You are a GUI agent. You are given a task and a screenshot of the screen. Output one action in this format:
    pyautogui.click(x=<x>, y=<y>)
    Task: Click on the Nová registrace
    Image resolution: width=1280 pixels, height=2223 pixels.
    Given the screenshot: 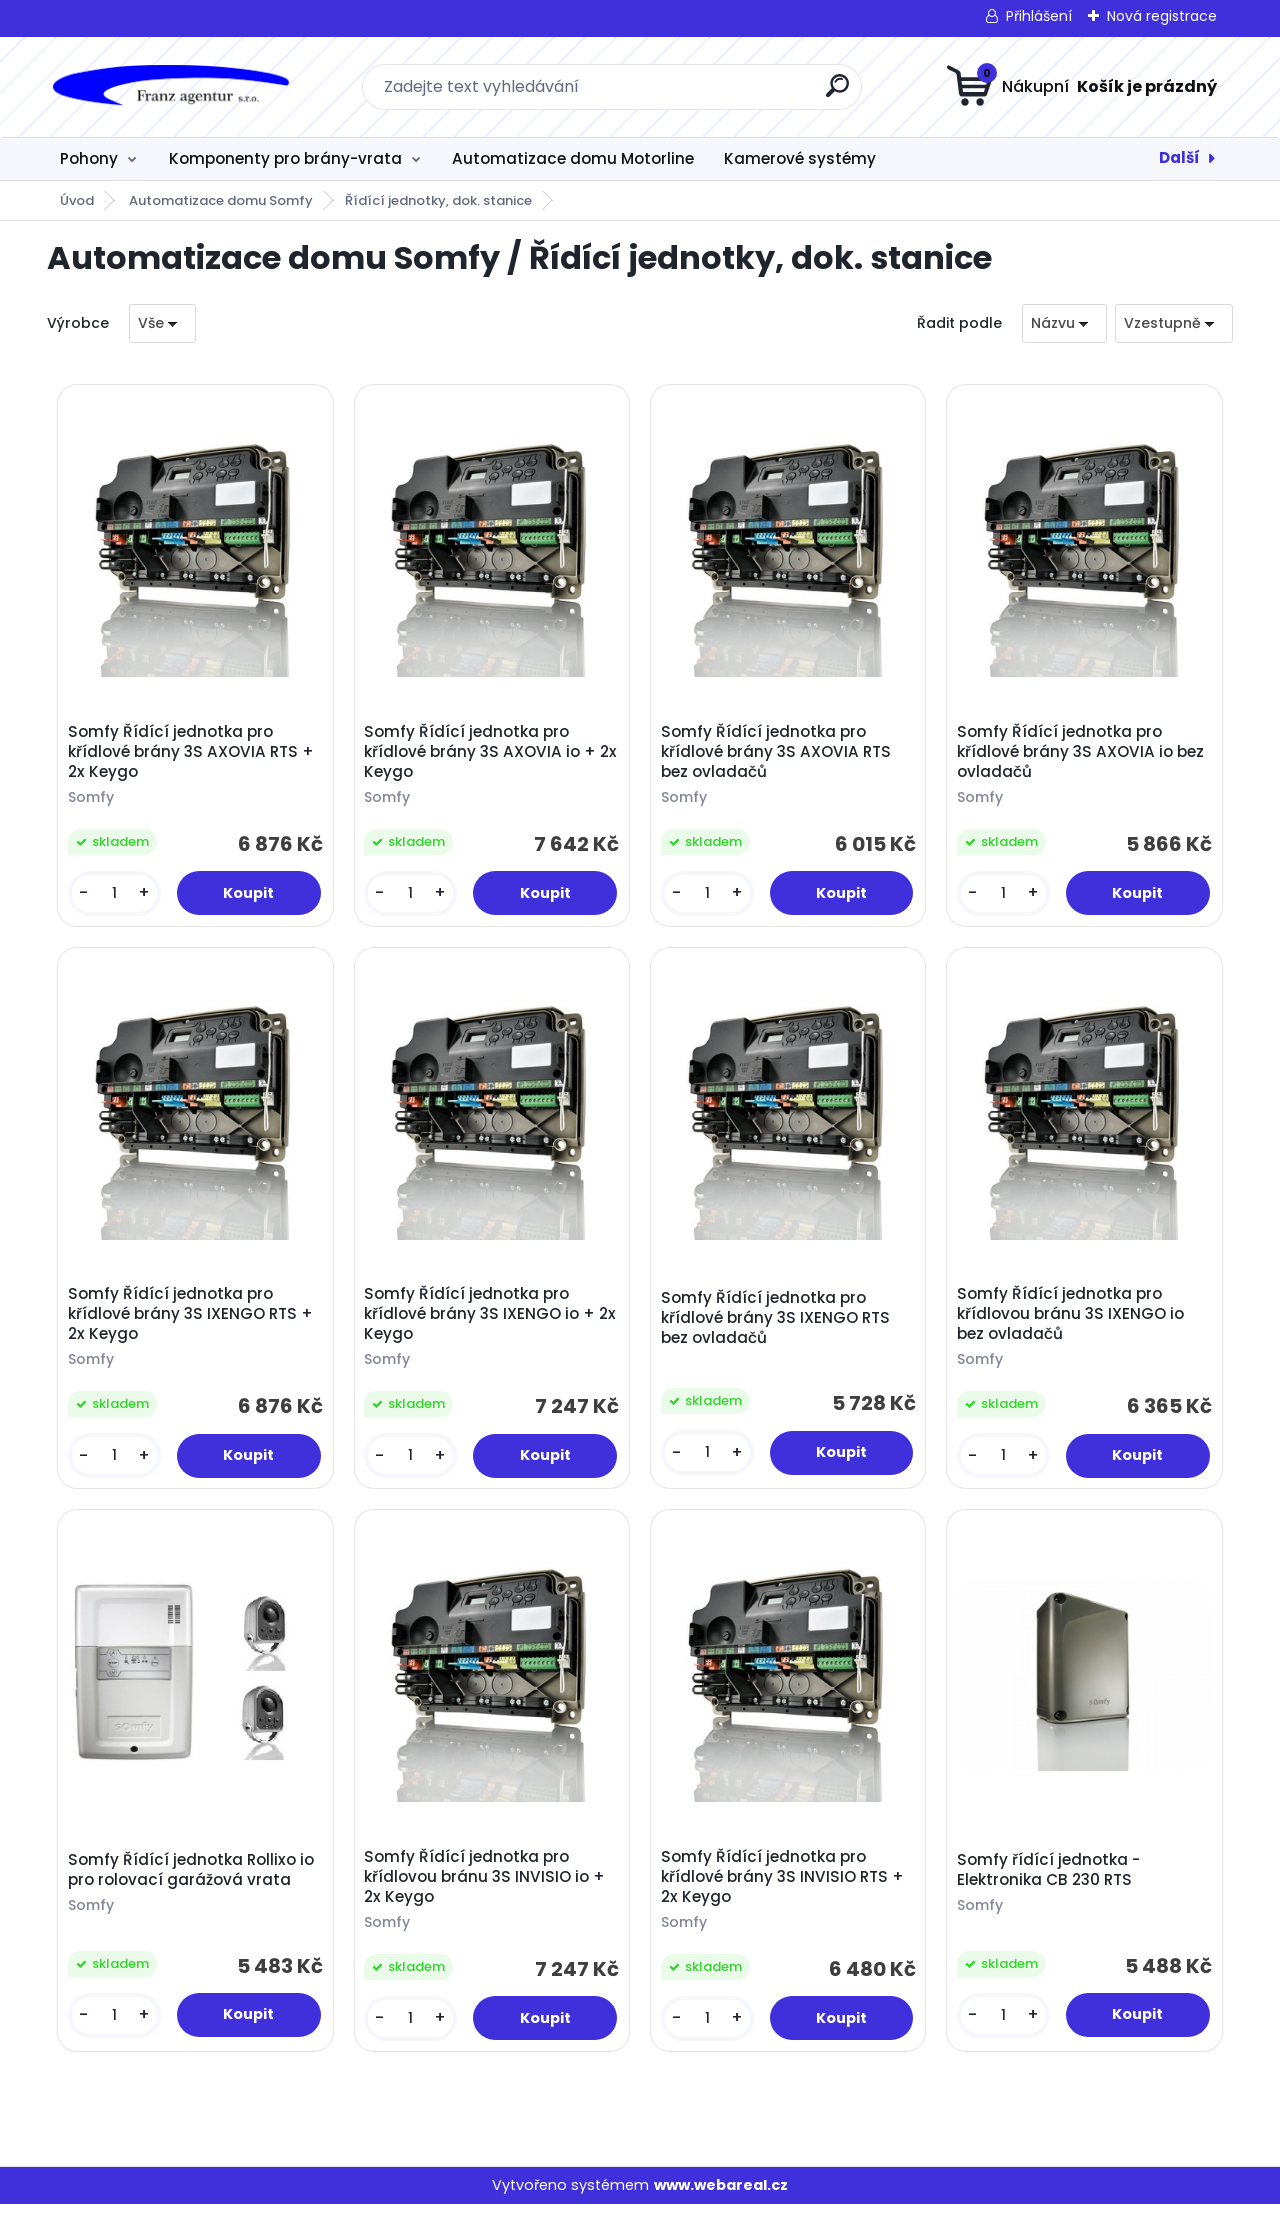 What is the action you would take?
    pyautogui.click(x=1162, y=16)
    